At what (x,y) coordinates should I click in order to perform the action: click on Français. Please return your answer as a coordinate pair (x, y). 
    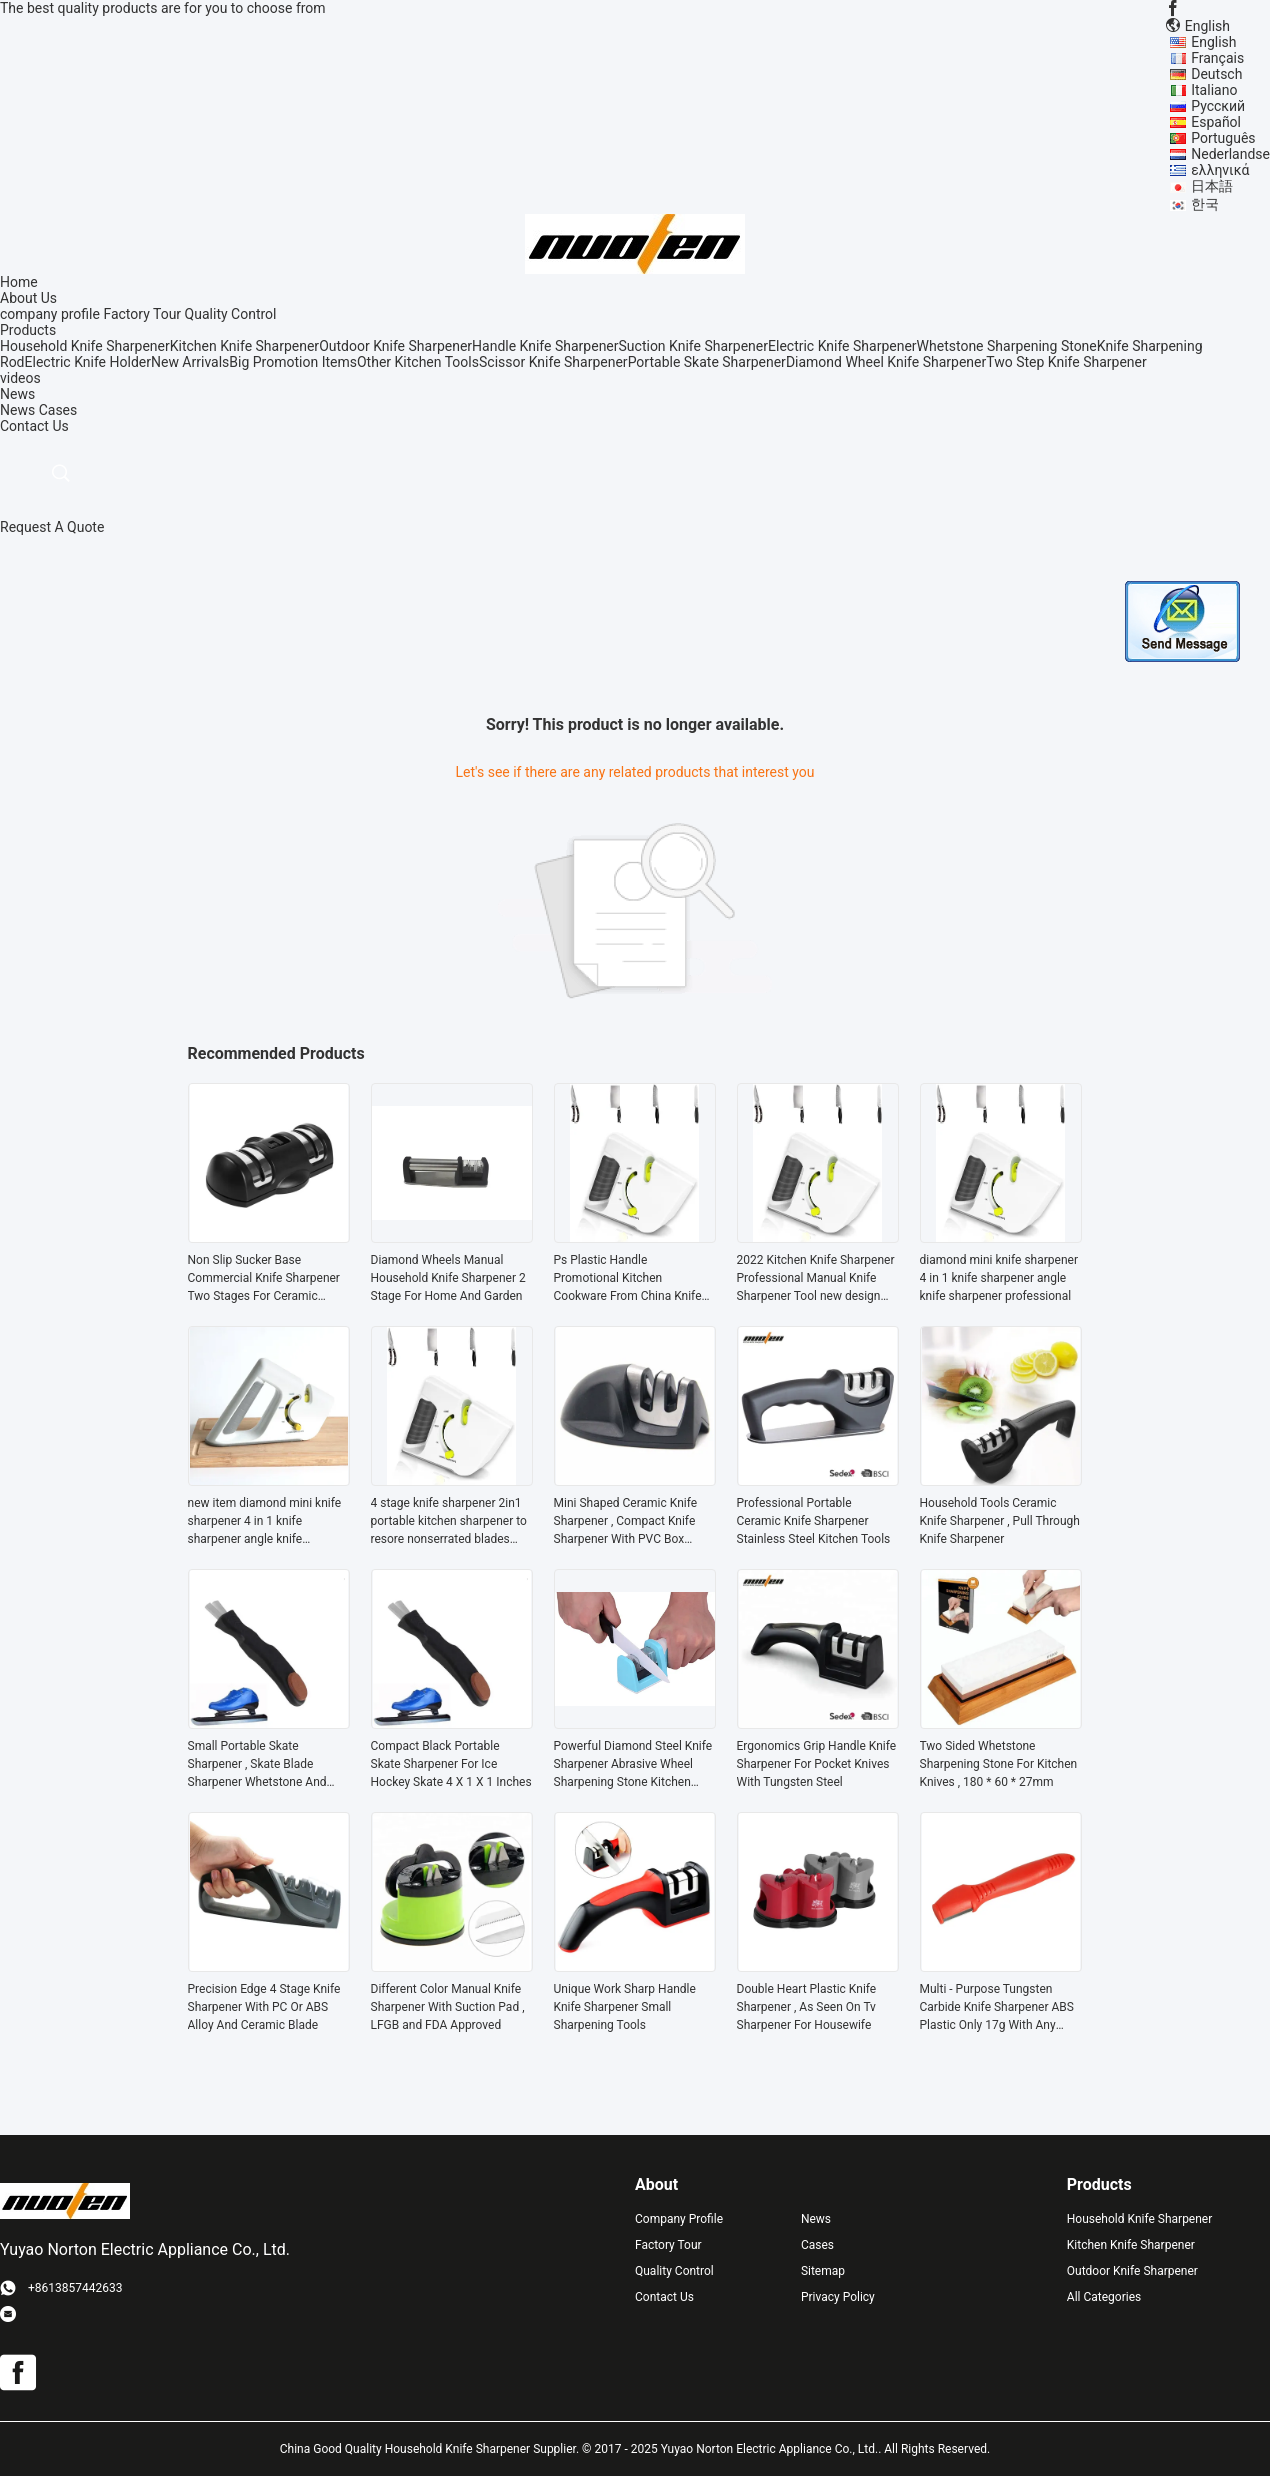
    Looking at the image, I should click on (1217, 58).